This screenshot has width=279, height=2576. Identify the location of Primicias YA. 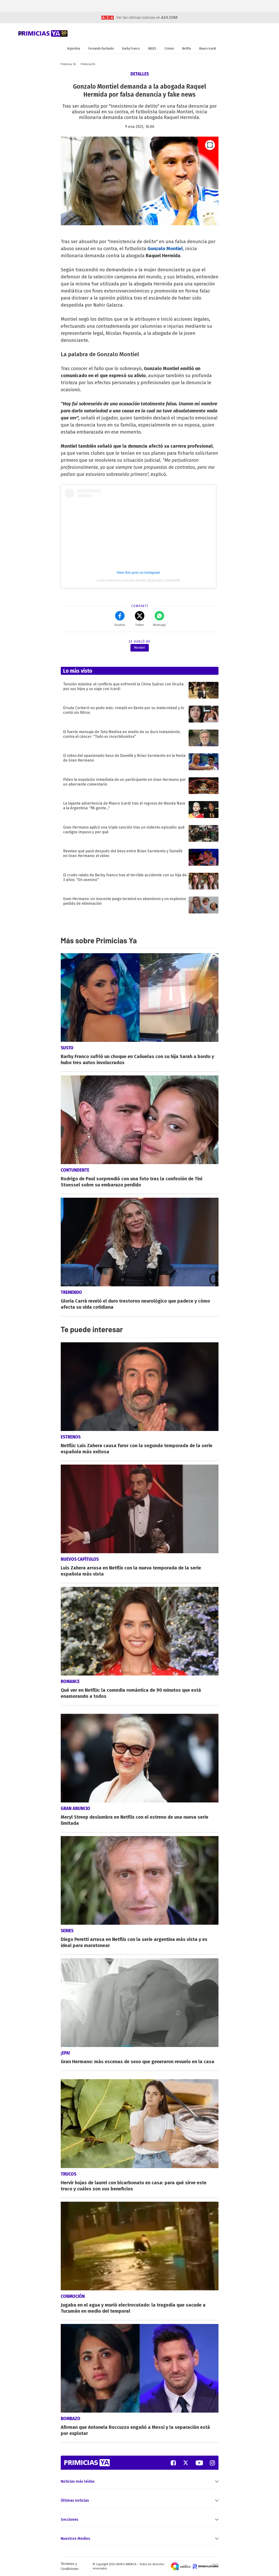
(68, 64).